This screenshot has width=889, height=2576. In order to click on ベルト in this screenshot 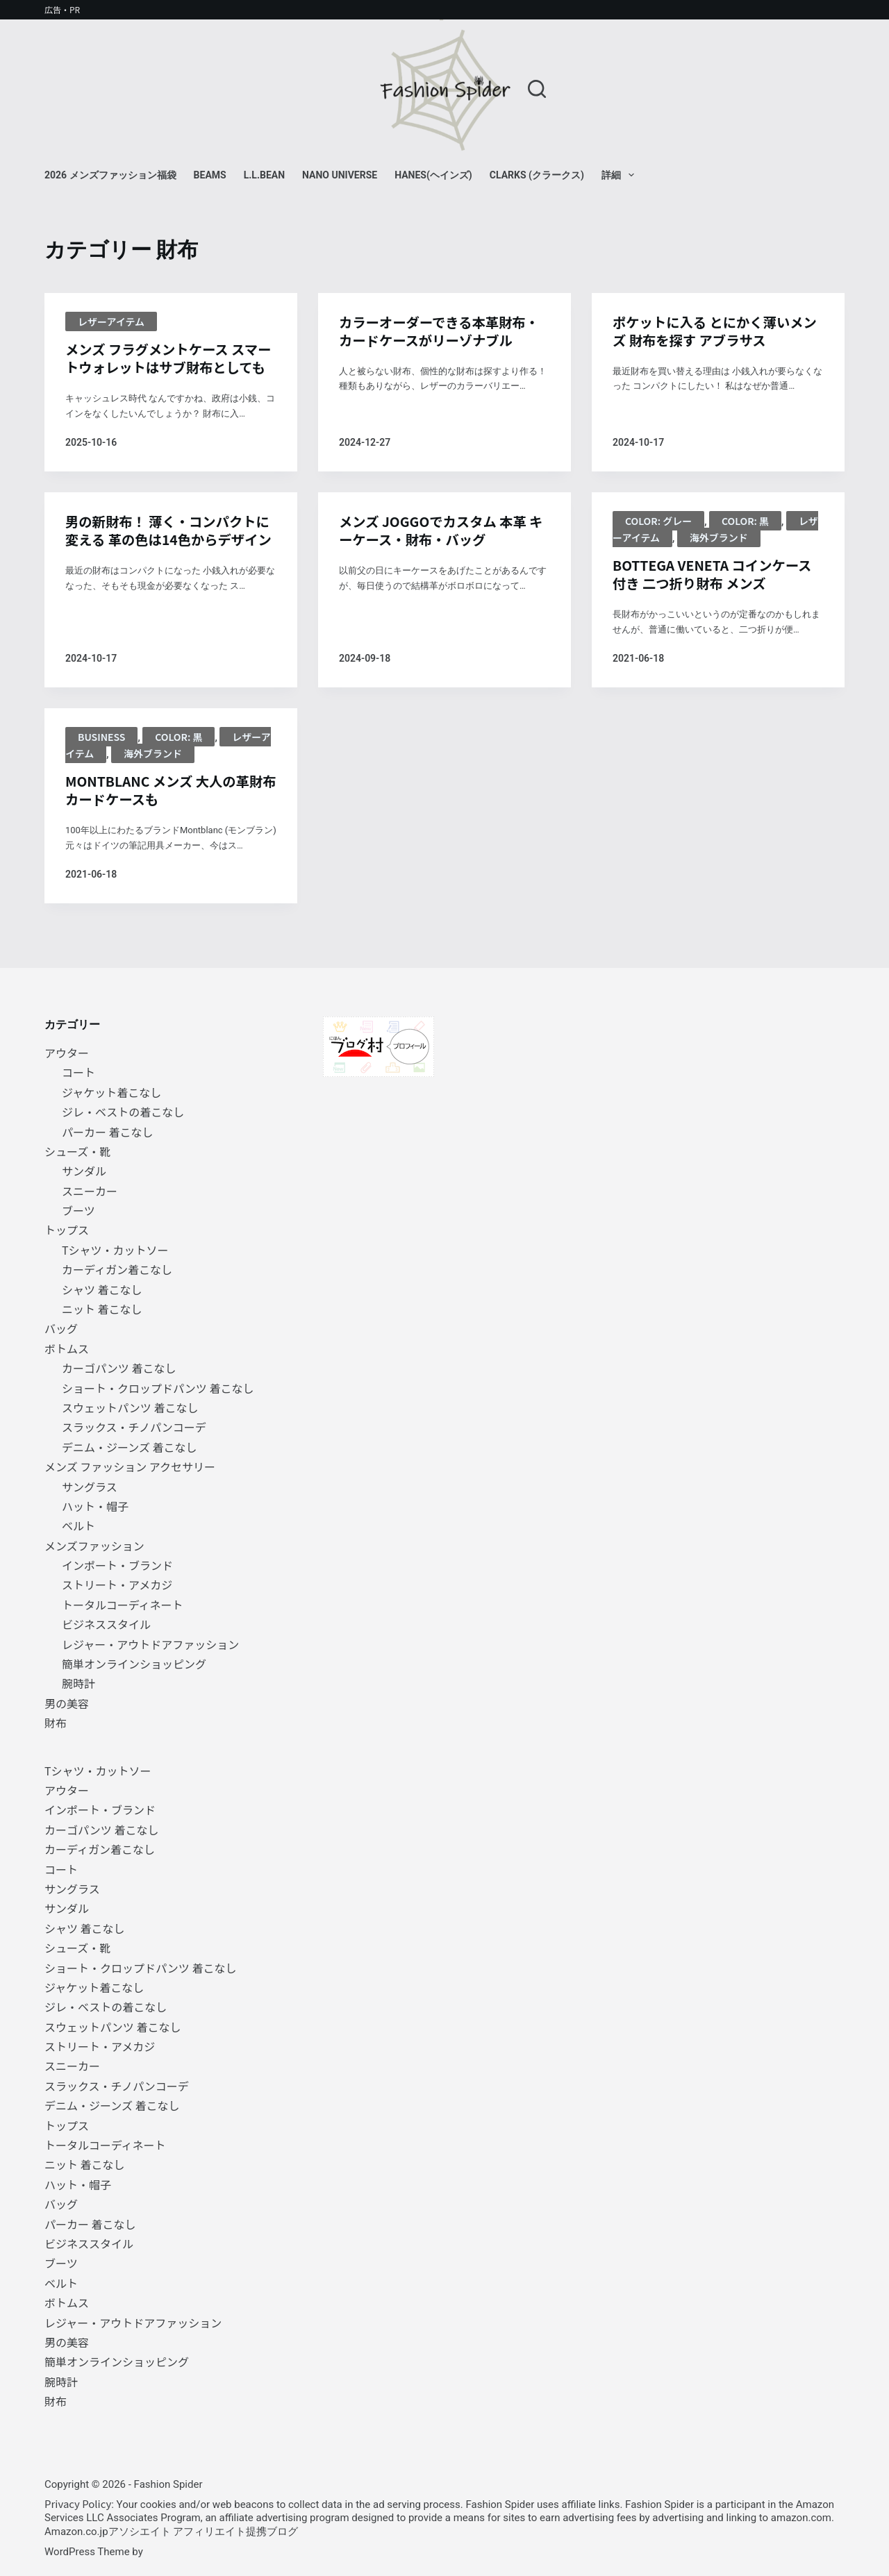, I will do `click(78, 1526)`.